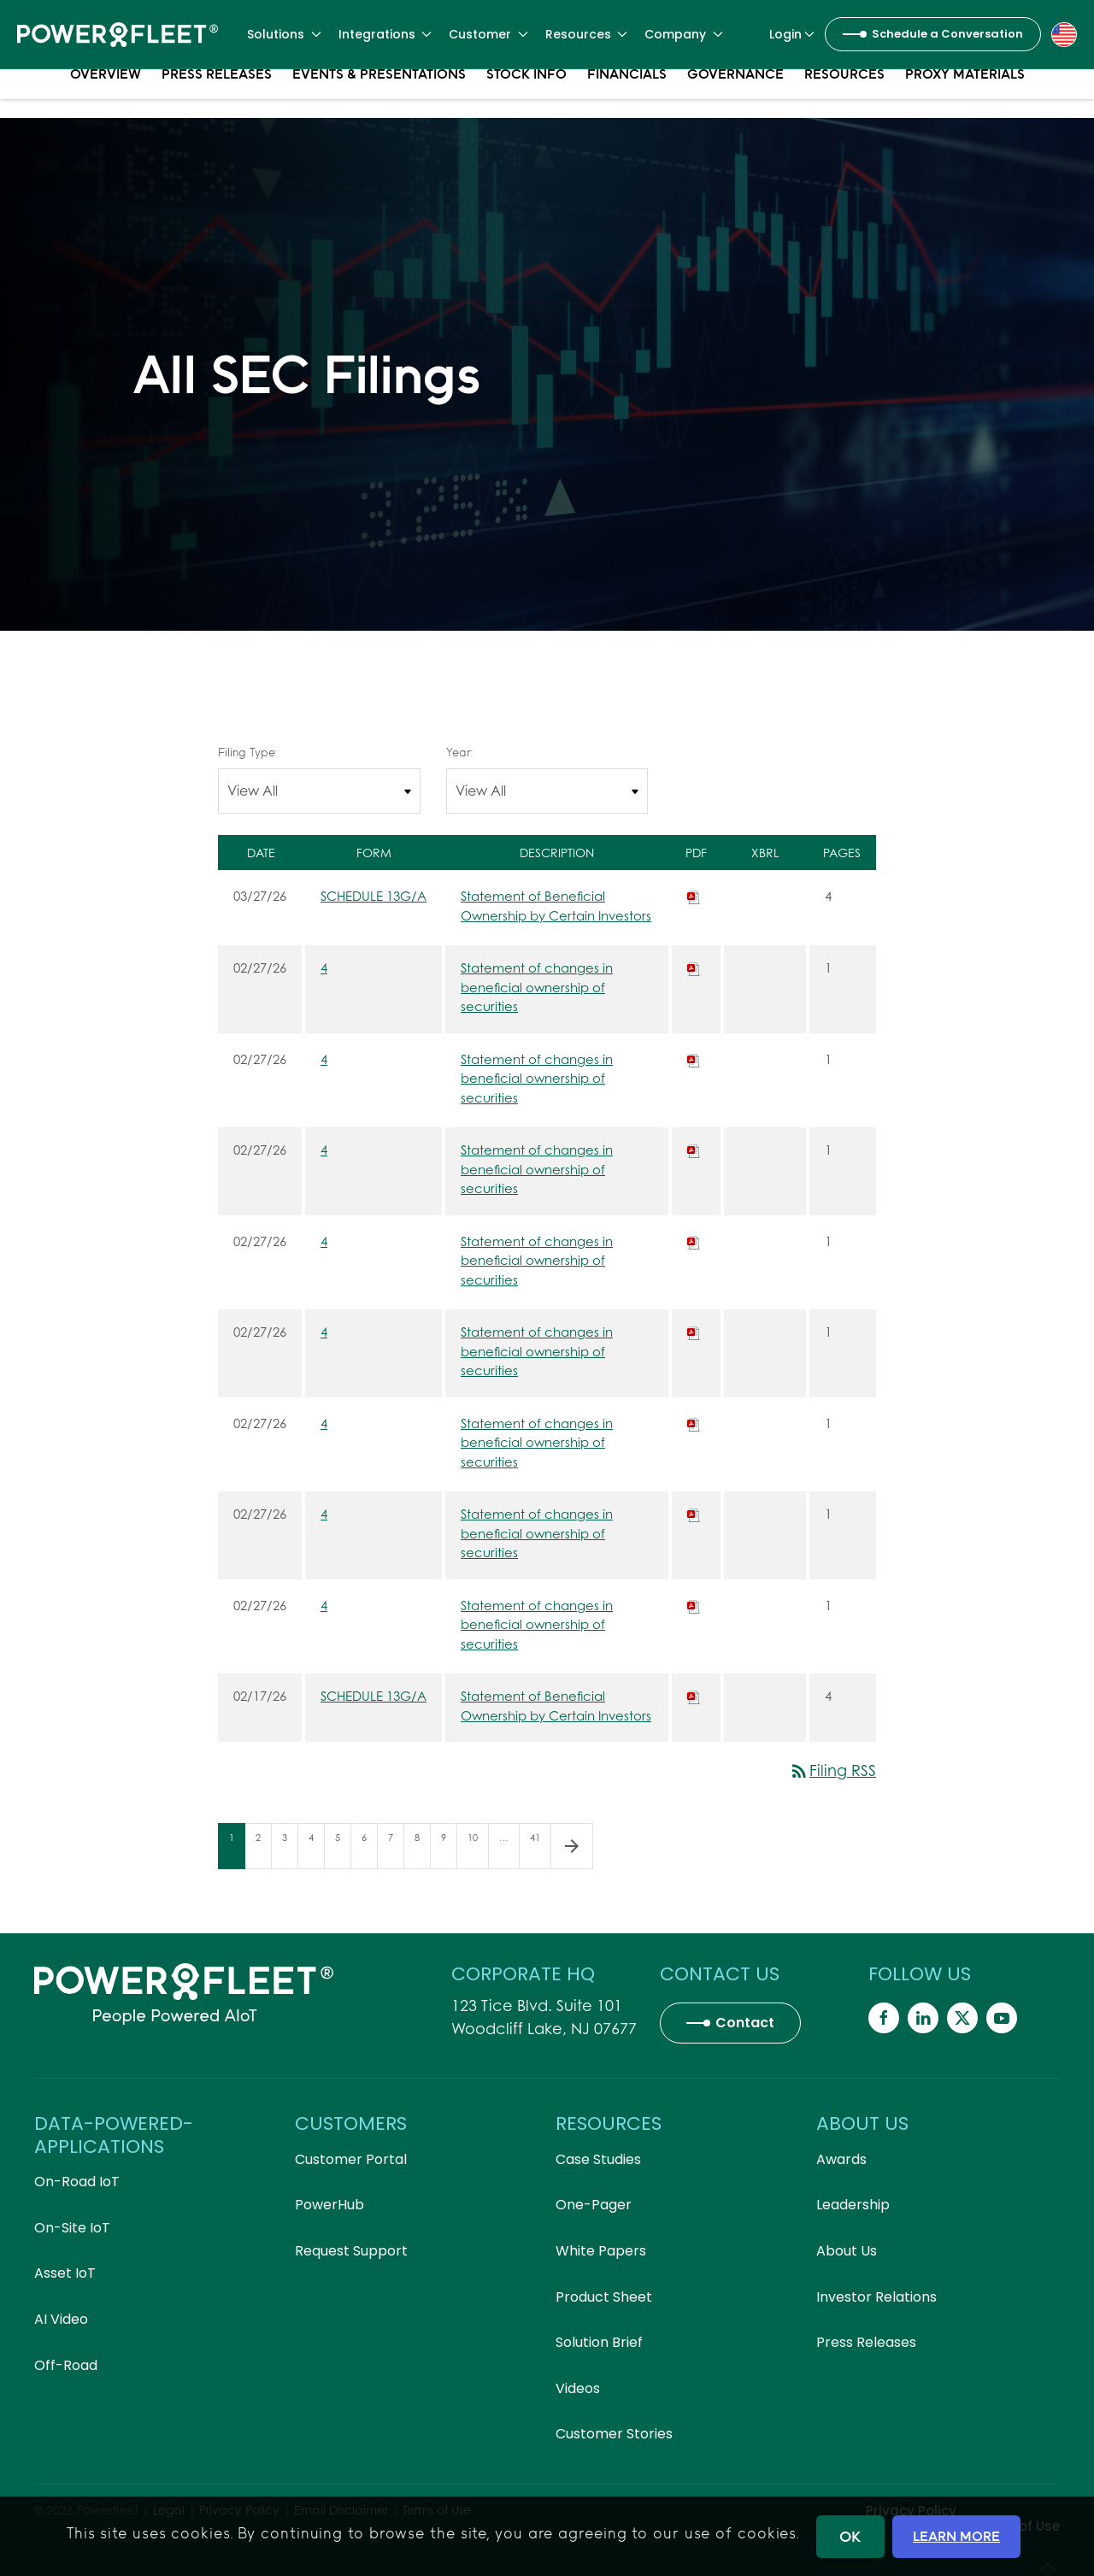  What do you see at coordinates (578, 2388) in the screenshot?
I see `Videos` at bounding box center [578, 2388].